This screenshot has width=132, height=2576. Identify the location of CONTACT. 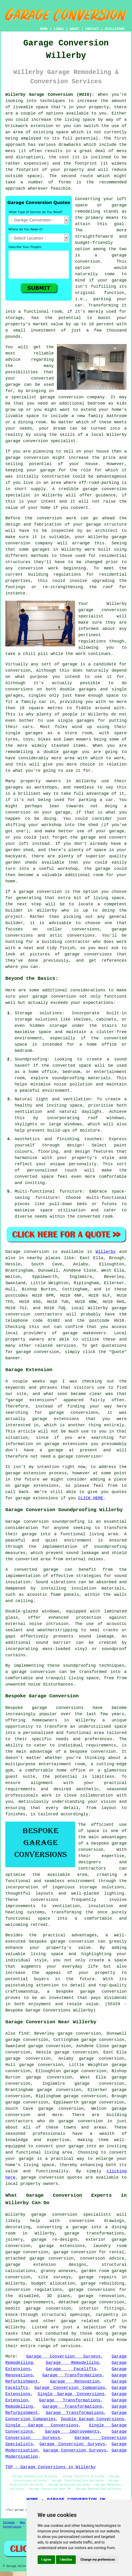
(92, 29).